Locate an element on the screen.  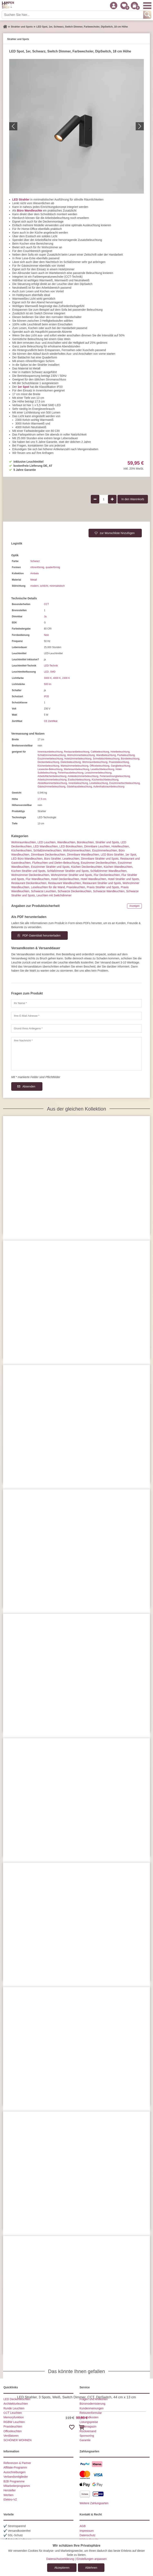
Flur Deckenleuchten is located at coordinates (107, 875).